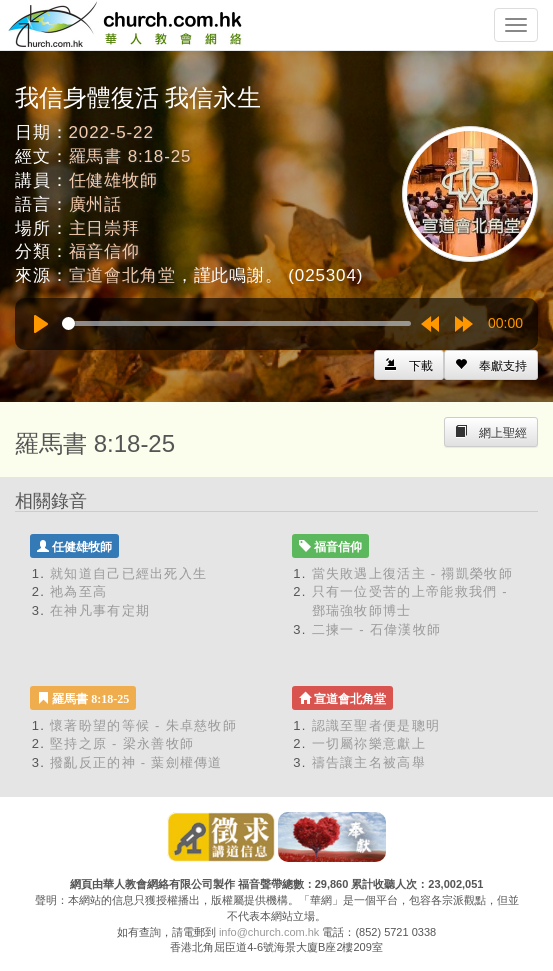 The height and width of the screenshot is (971, 553). I want to click on 羅馬書 8:18-25, so click(130, 156).